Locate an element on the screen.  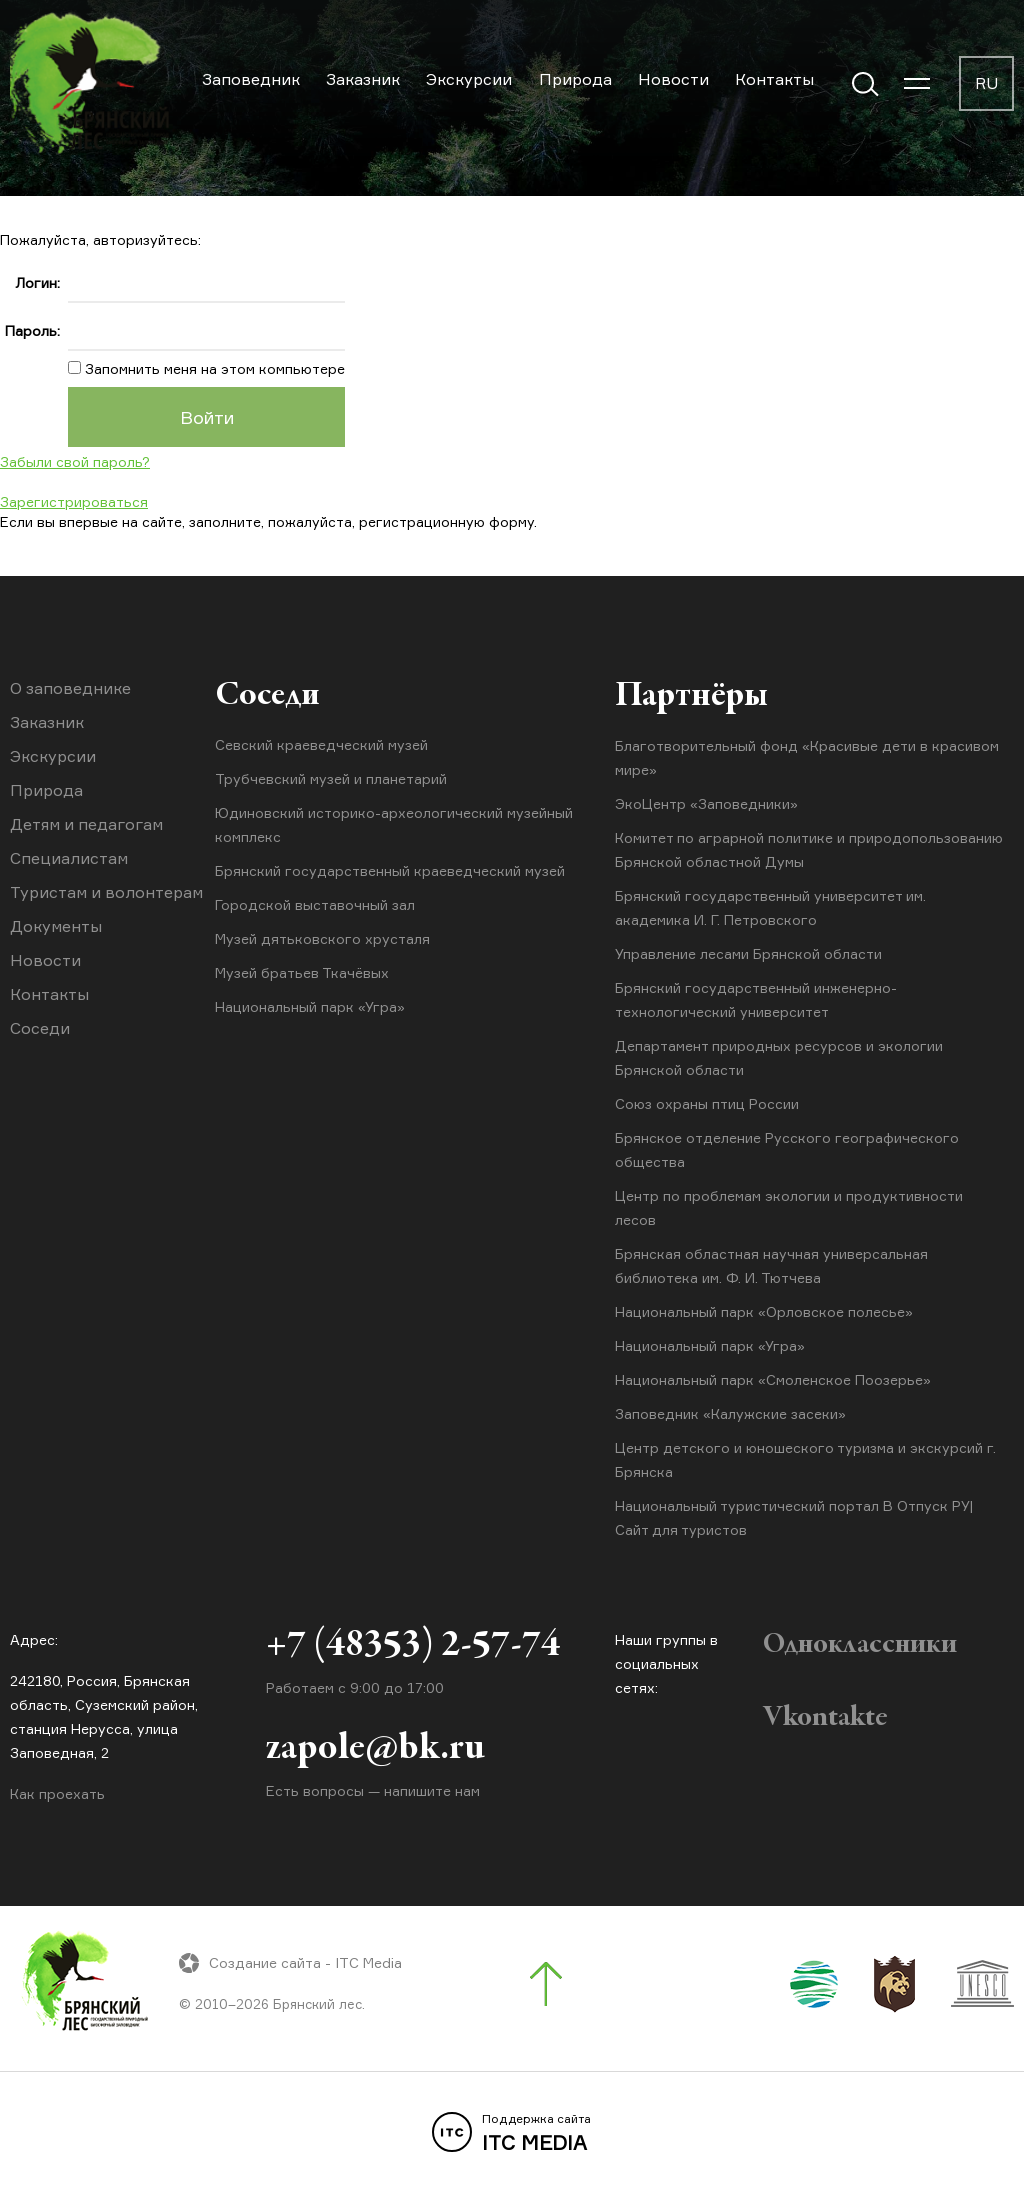
Музей дятьковского хрусталя is located at coordinates (322, 939).